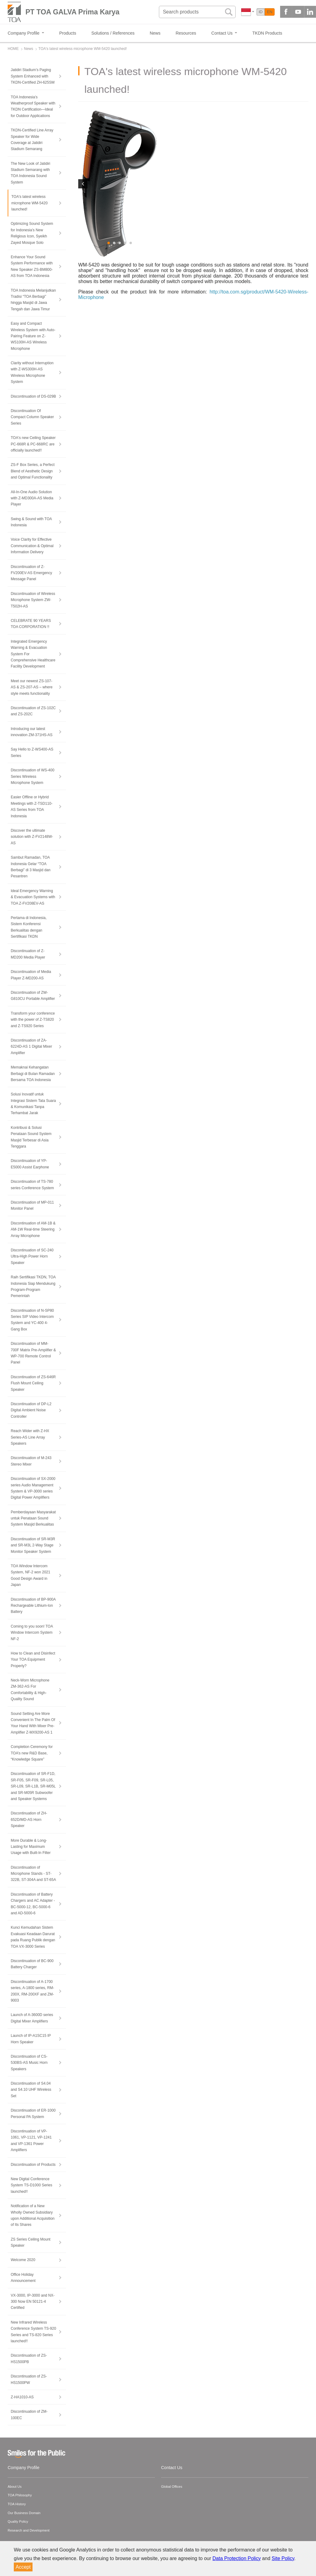 The height and width of the screenshot is (2576, 316). Describe the element at coordinates (33, 1723) in the screenshot. I see `Sound Setting Are More Convenient In The Palm Of Your Hand With Mixer Pre-Amplifier Z-MX9200-AS 1` at that location.